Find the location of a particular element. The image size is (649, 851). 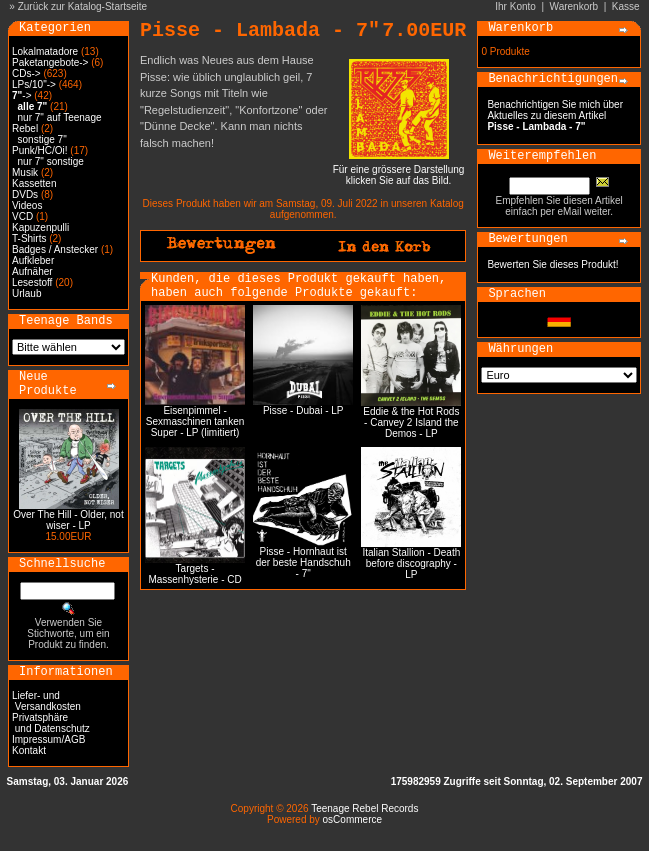

Liefer- und Versandkosten is located at coordinates (46, 701).